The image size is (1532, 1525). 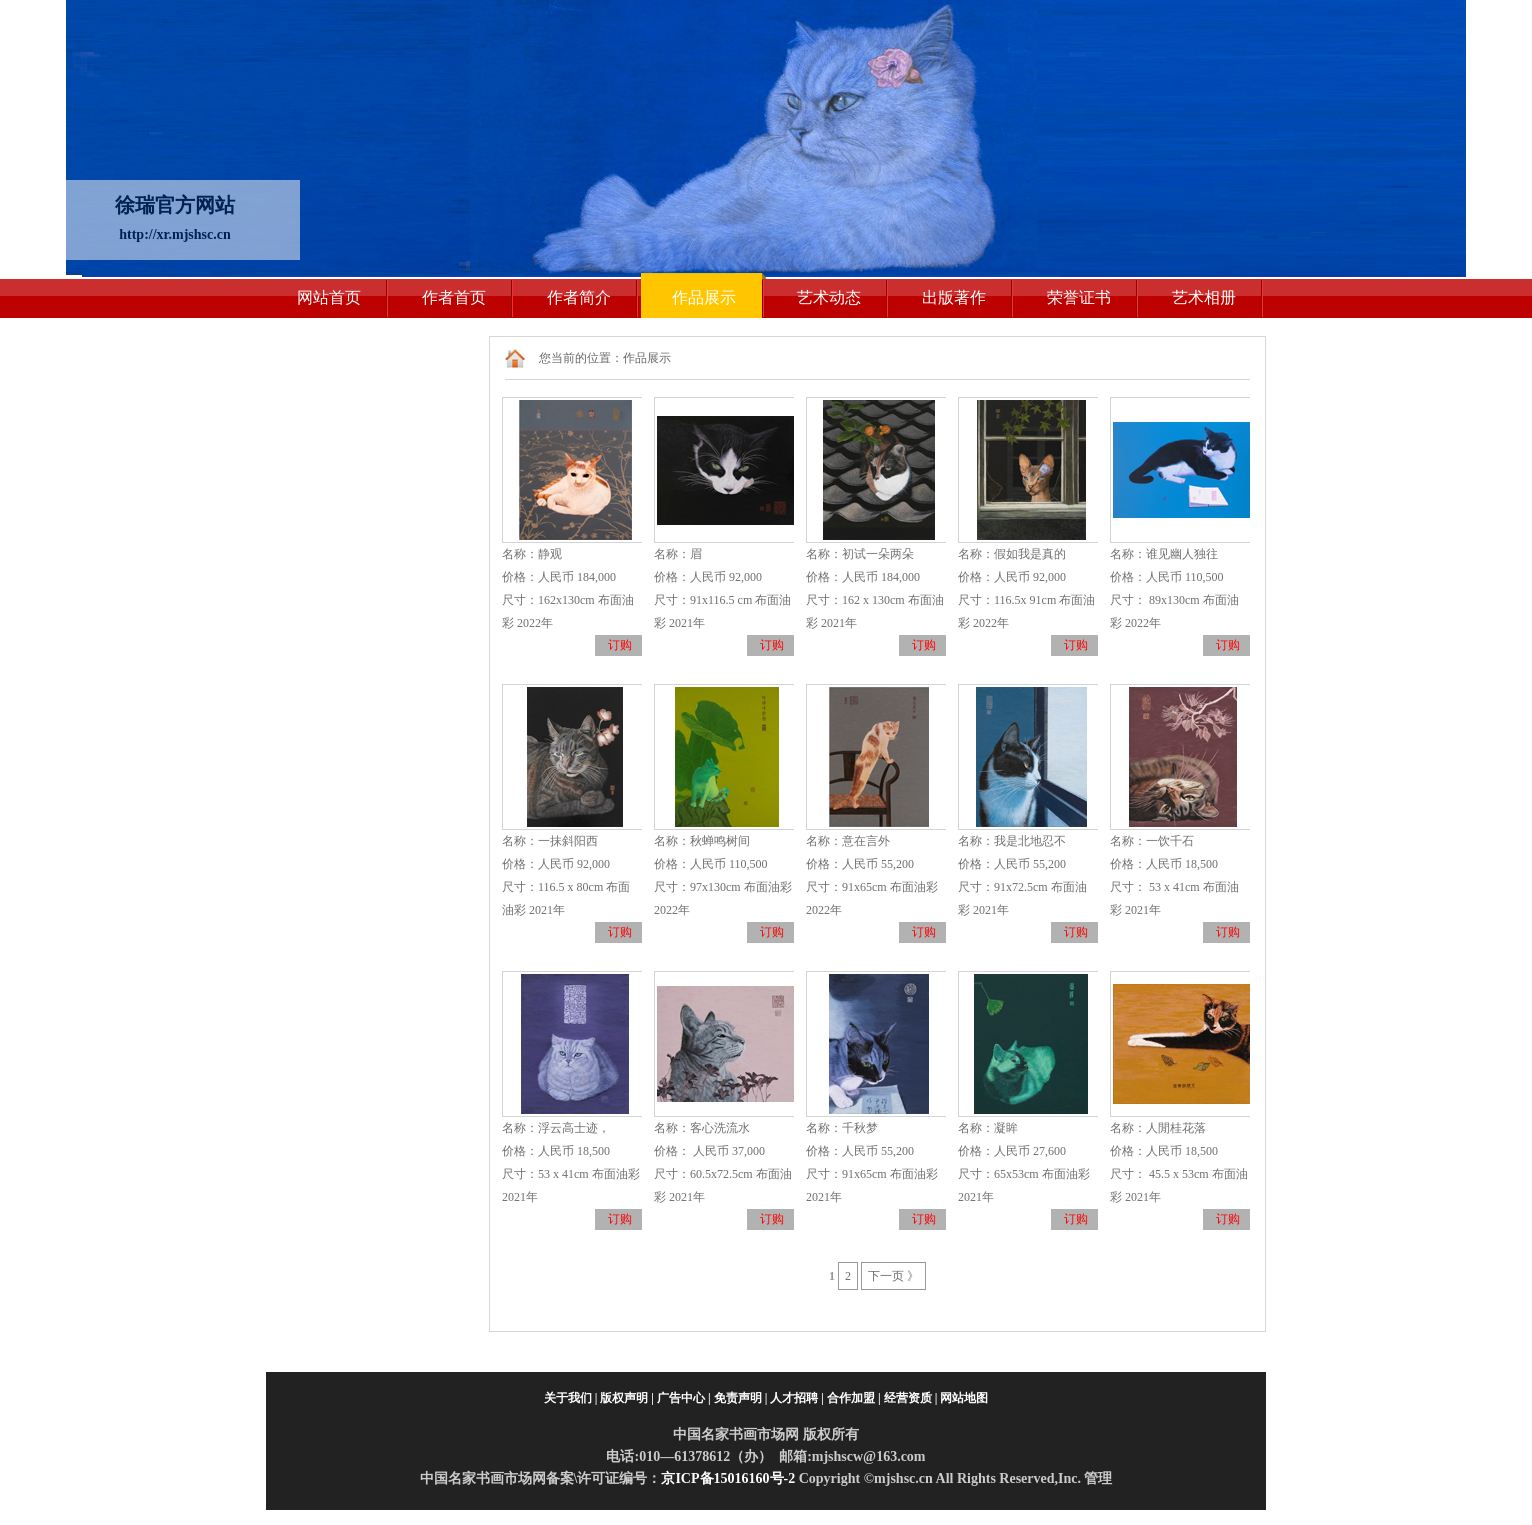 I want to click on 合作加盟 |, so click(x=854, y=1398).